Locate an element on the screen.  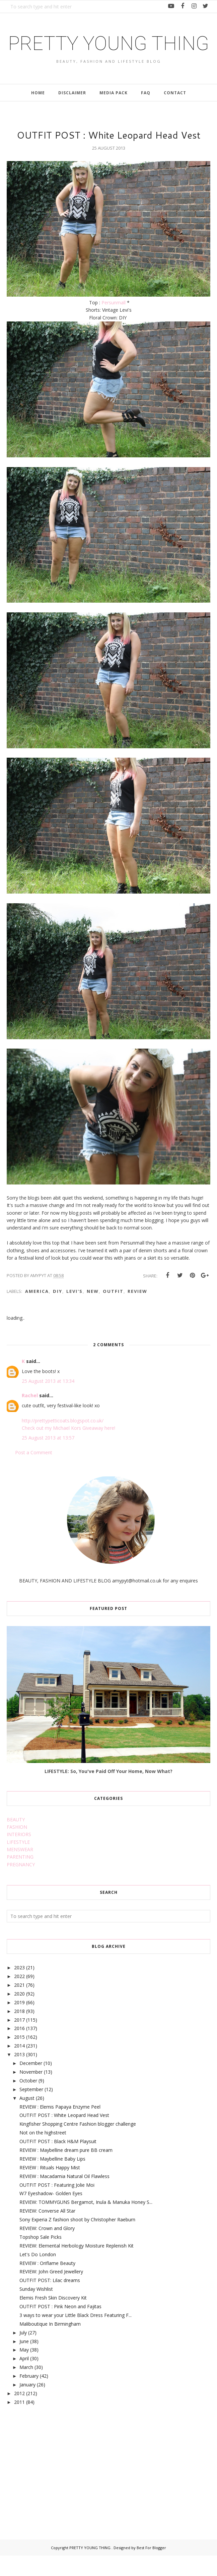
Rachel is located at coordinates (30, 1416).